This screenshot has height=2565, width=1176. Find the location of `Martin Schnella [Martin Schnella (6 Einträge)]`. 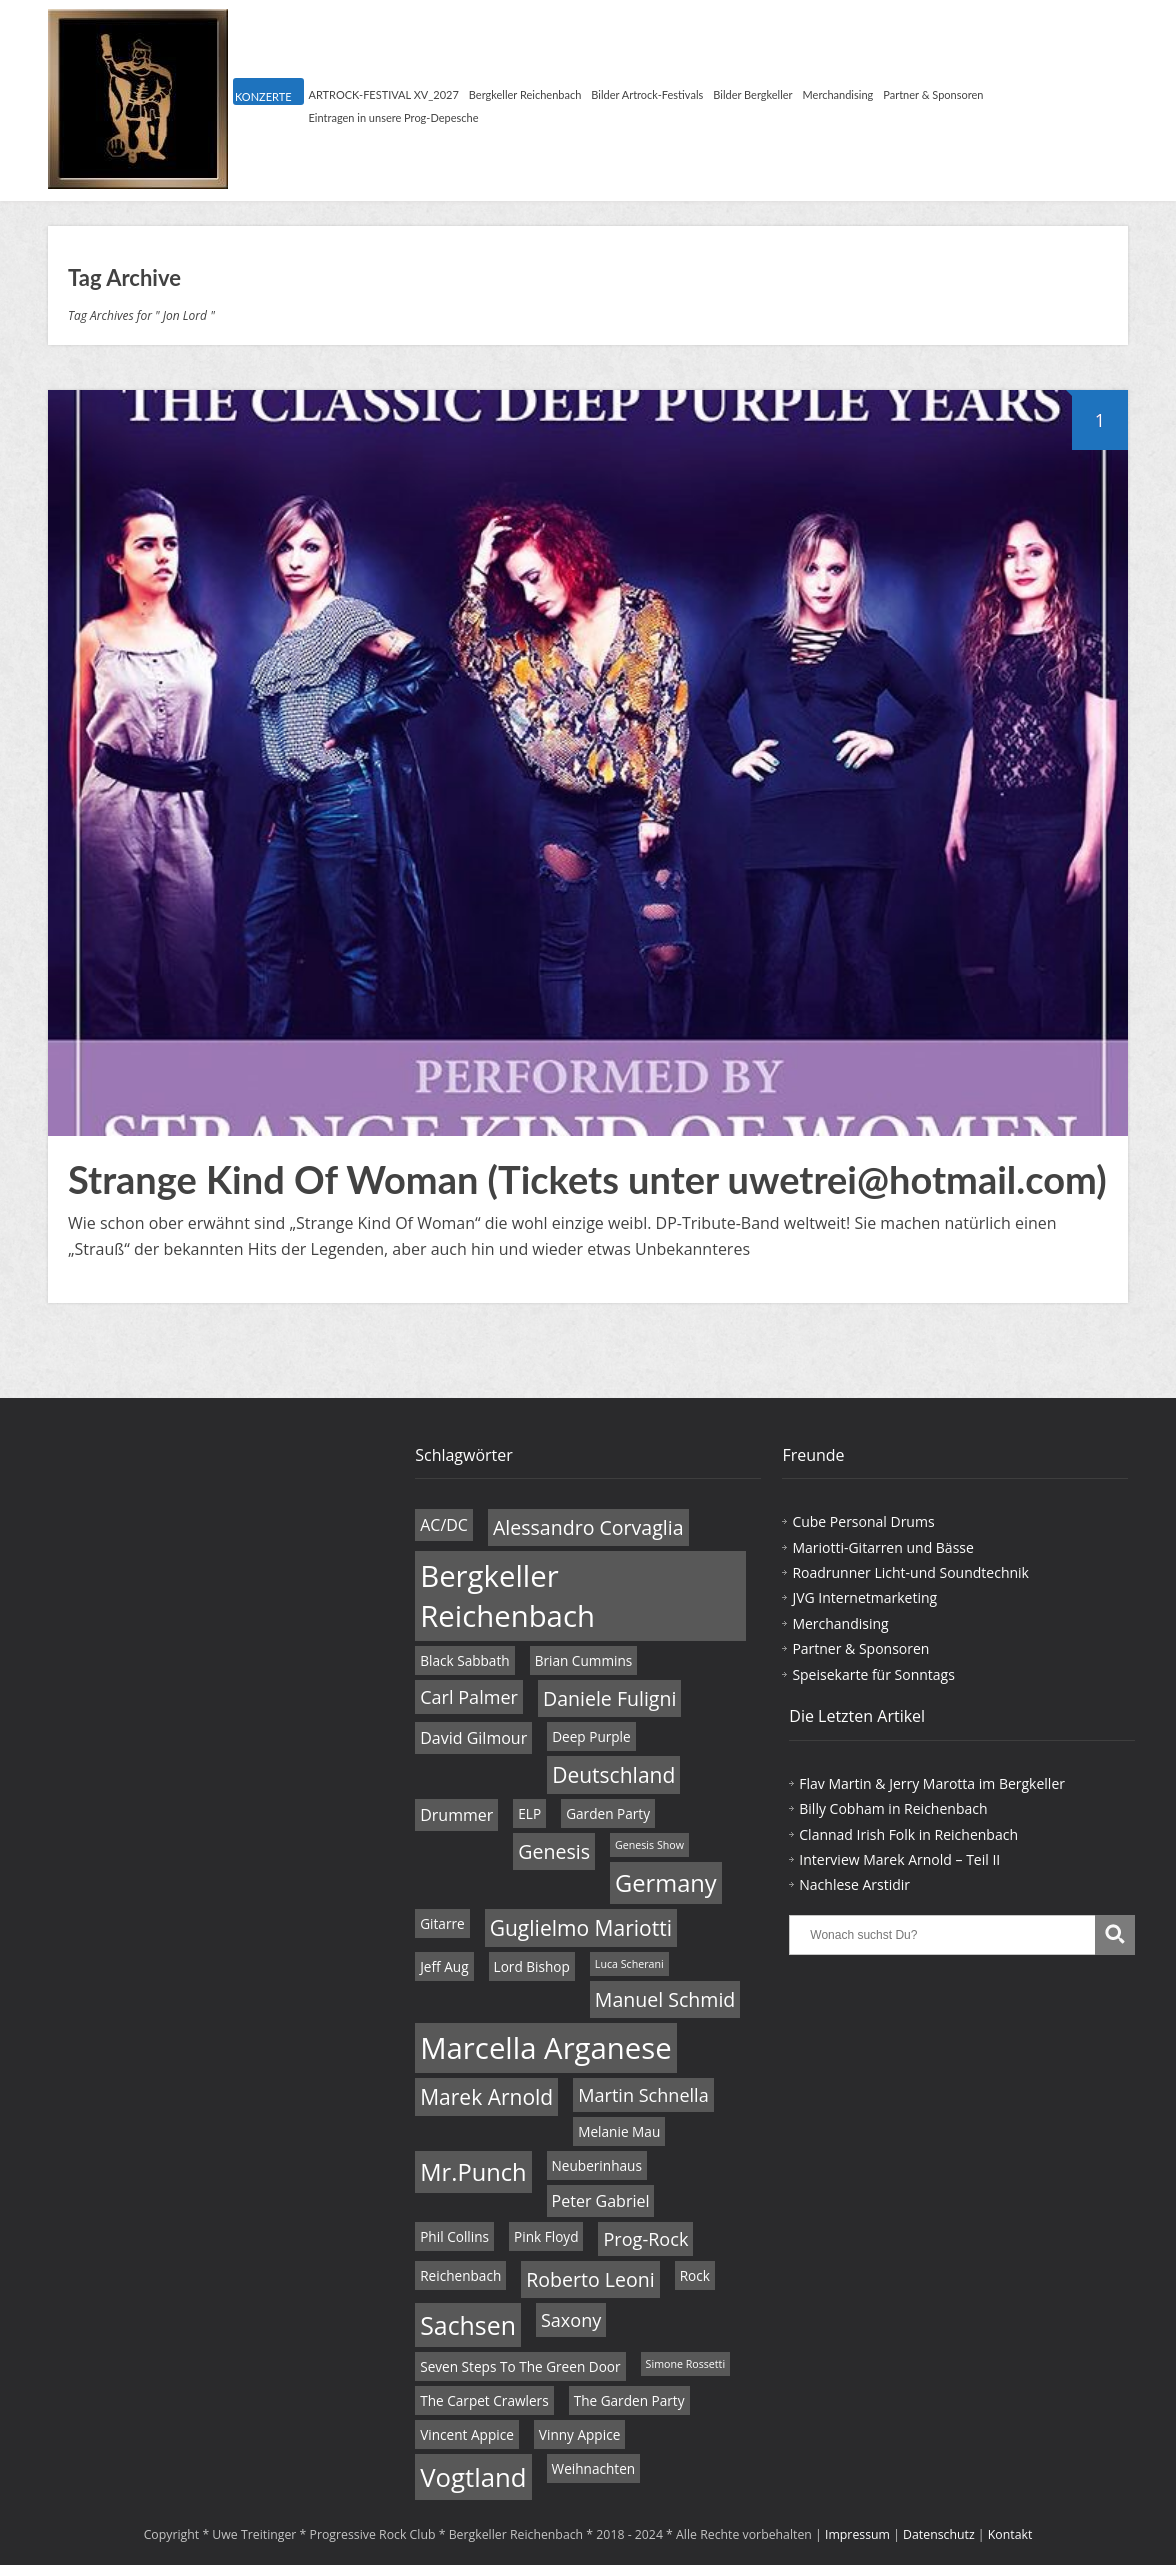

Martin Schnella [Martin Schnella (6 Einträge)] is located at coordinates (643, 2095).